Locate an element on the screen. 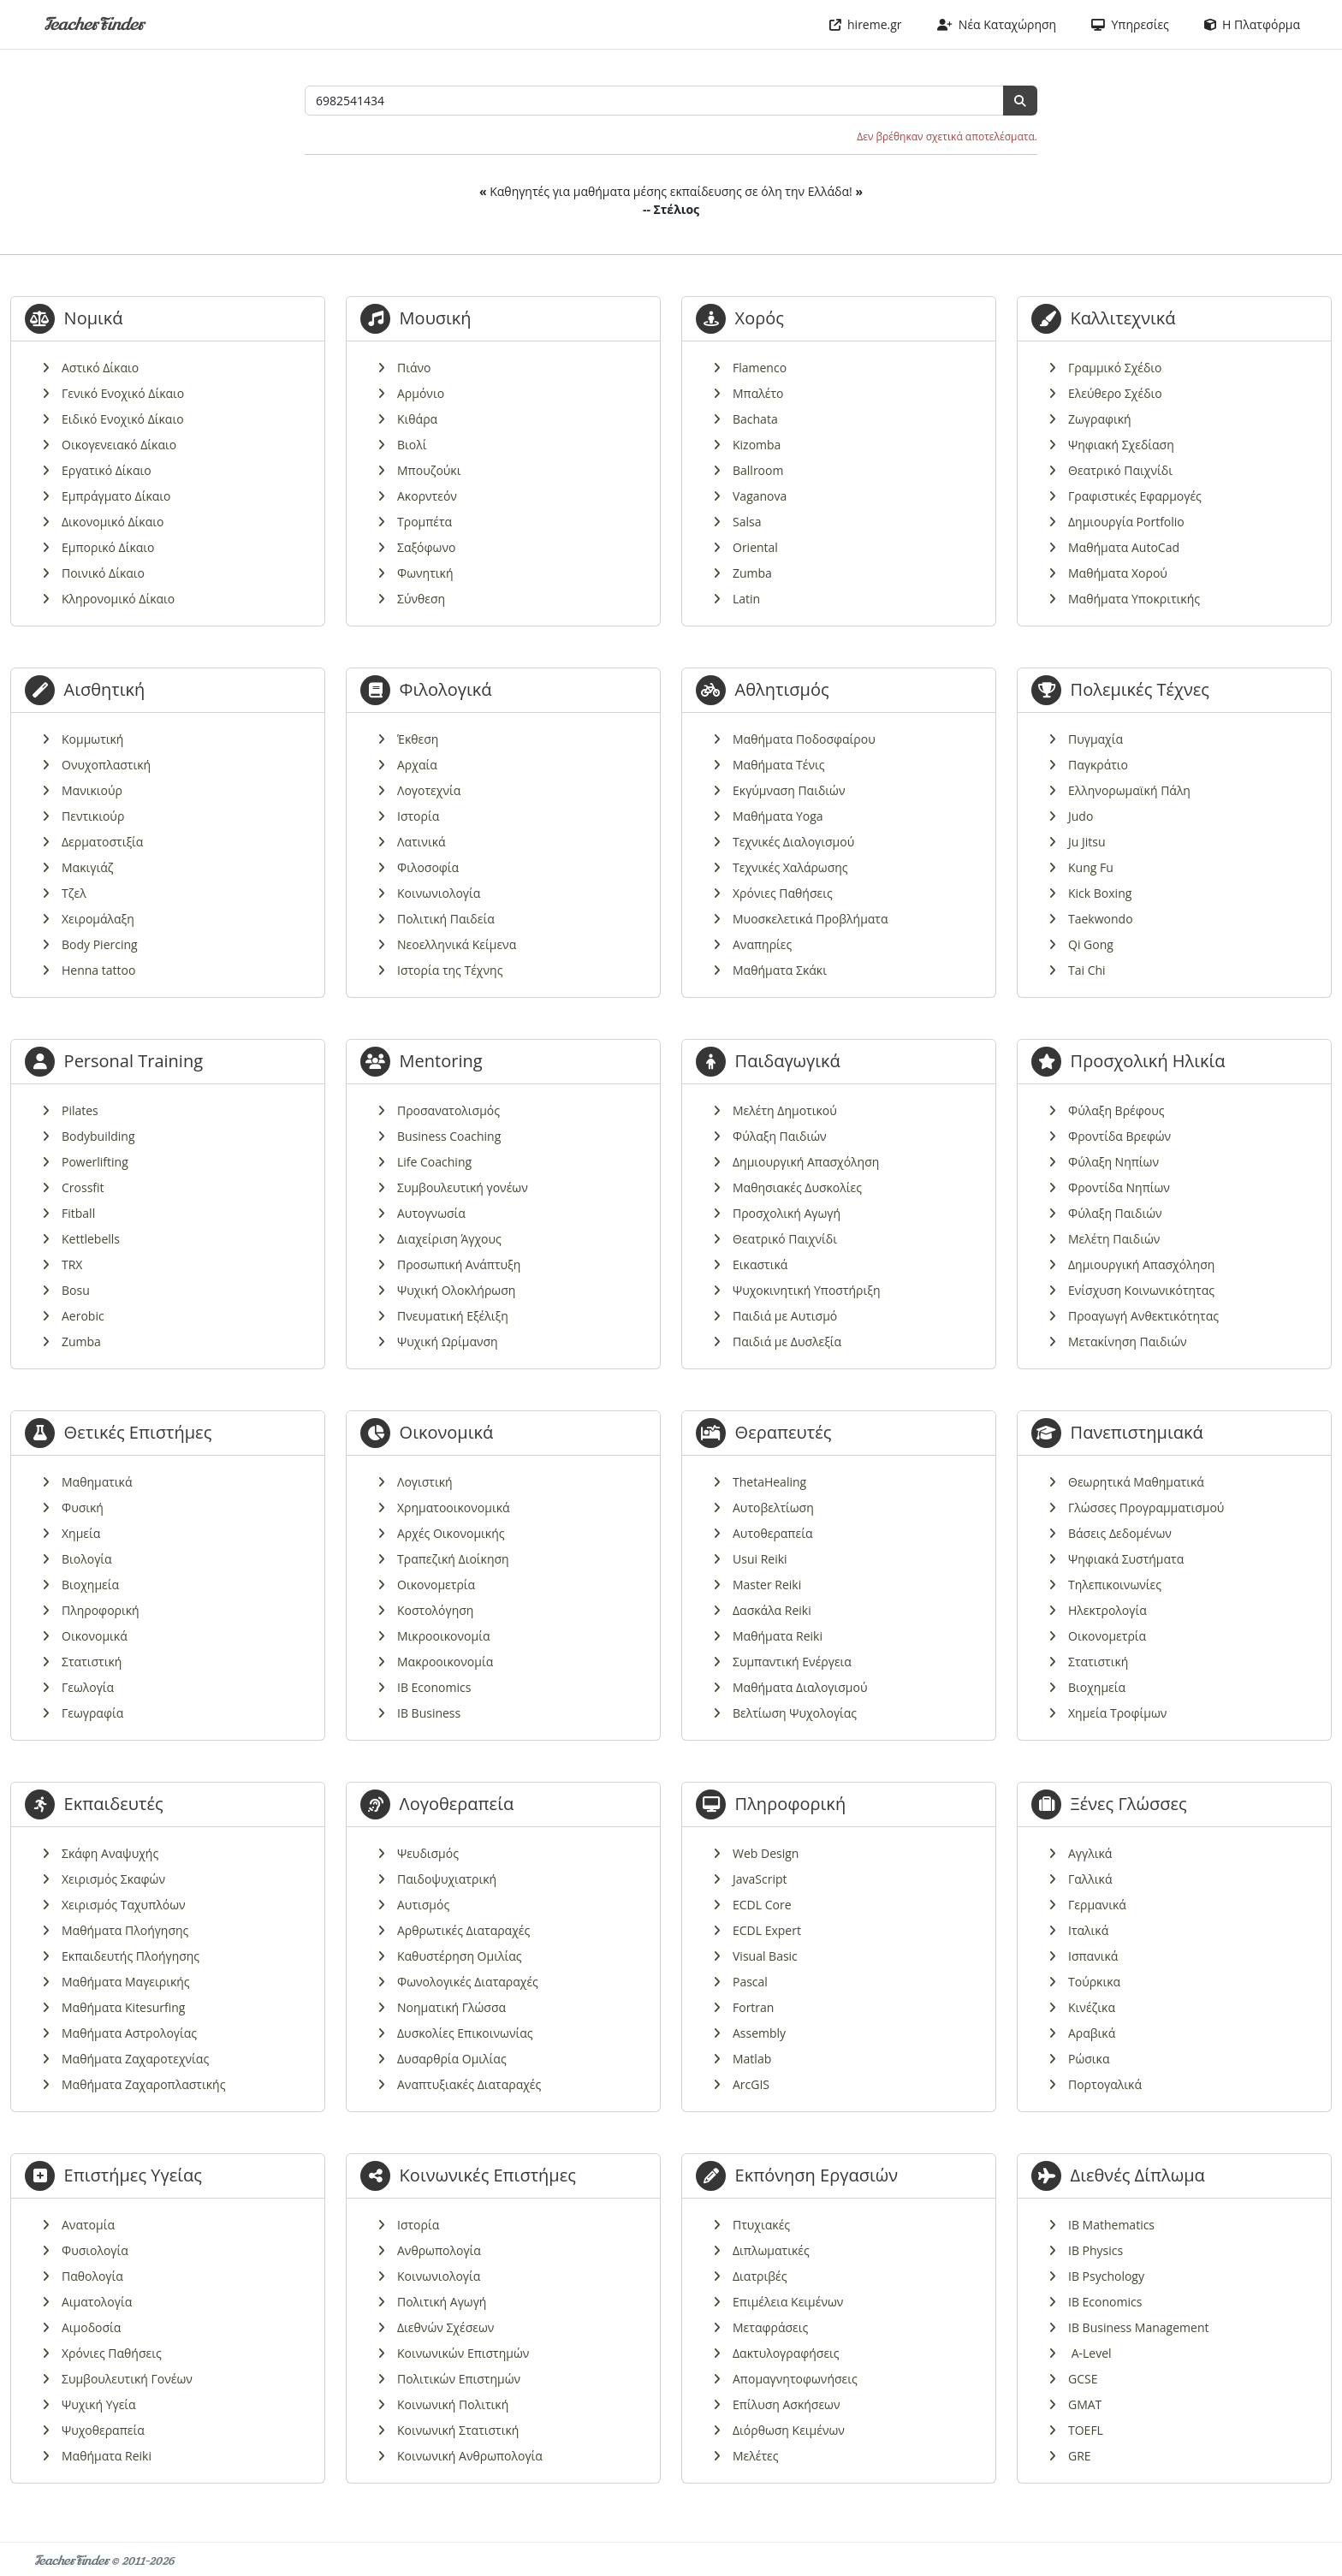  Κοινωνική Στατιστική is located at coordinates (458, 2430).